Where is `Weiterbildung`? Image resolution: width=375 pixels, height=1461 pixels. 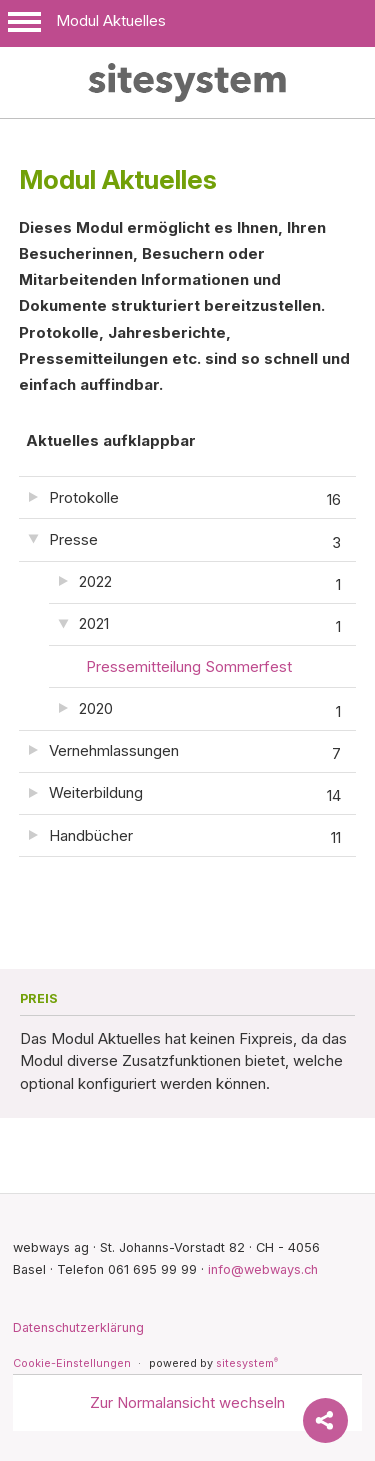 Weiterbildung is located at coordinates (195, 796).